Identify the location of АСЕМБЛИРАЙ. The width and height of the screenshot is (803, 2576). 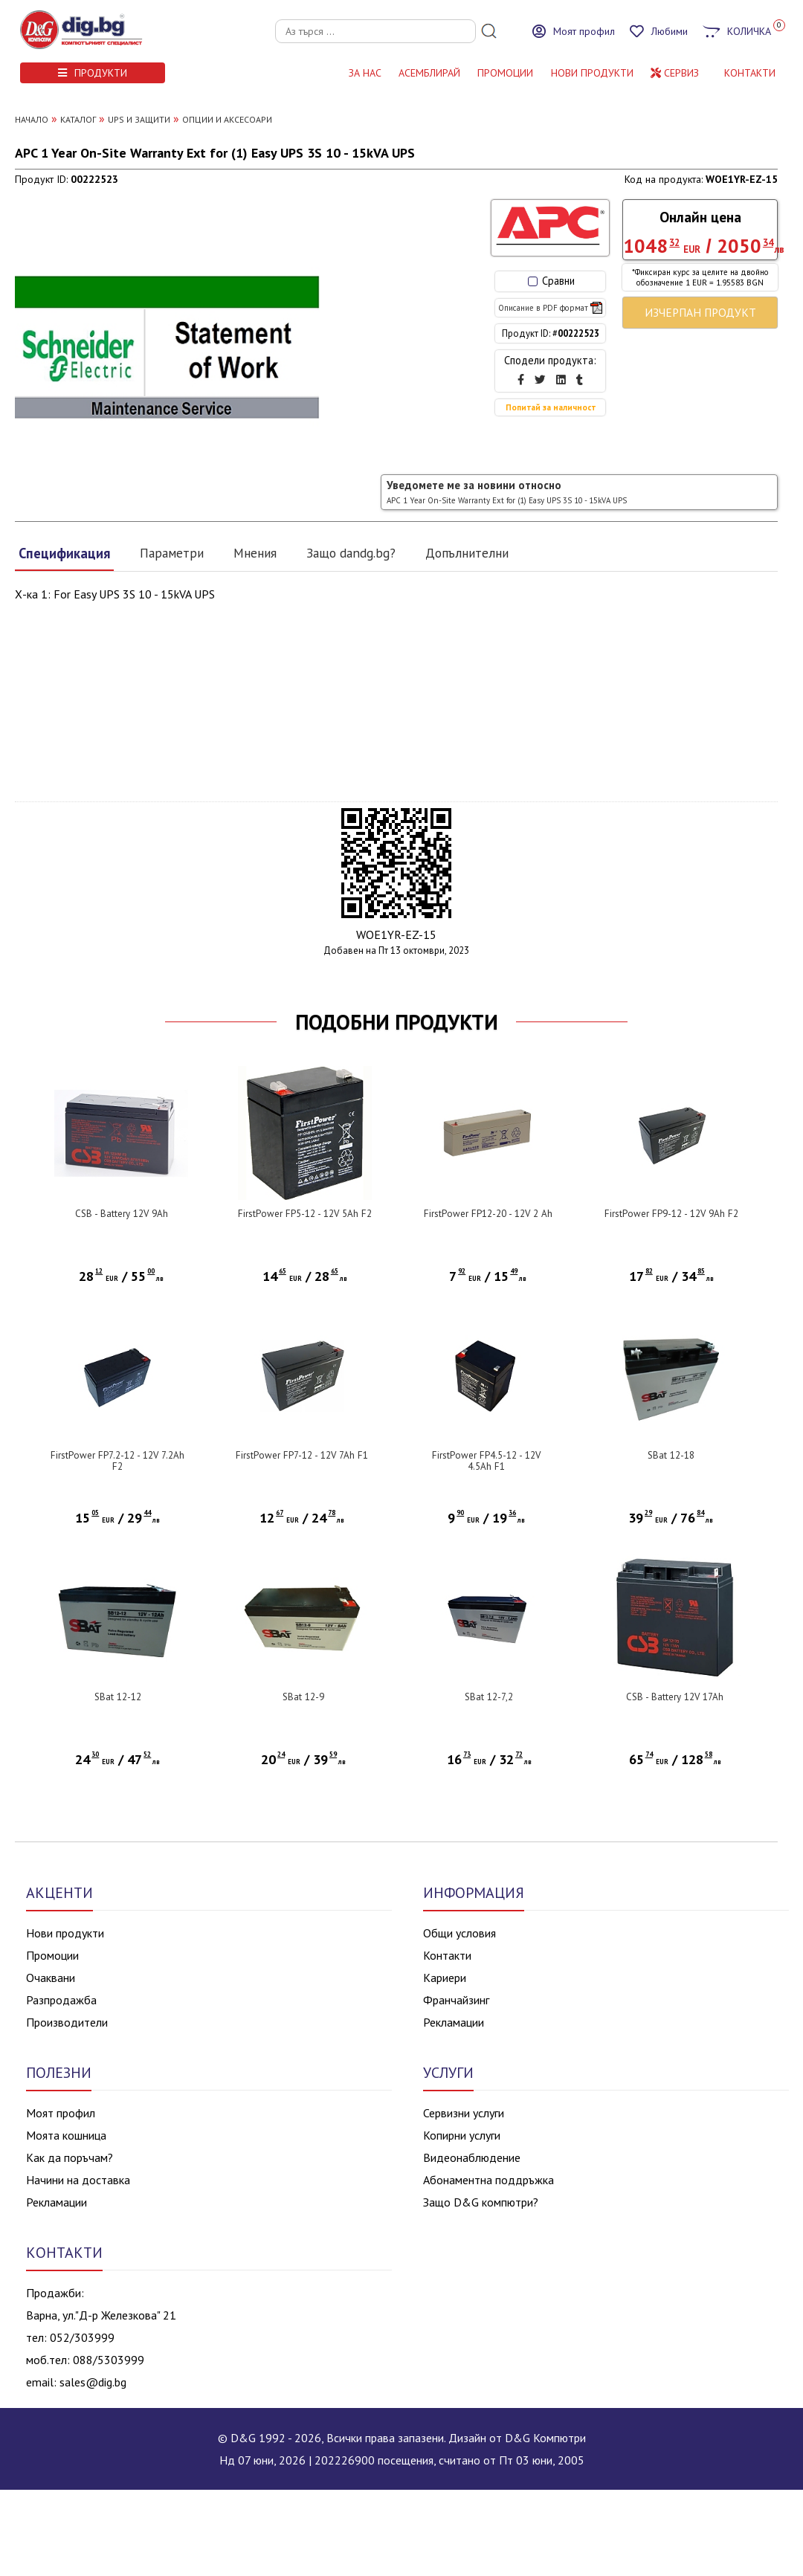
(429, 73).